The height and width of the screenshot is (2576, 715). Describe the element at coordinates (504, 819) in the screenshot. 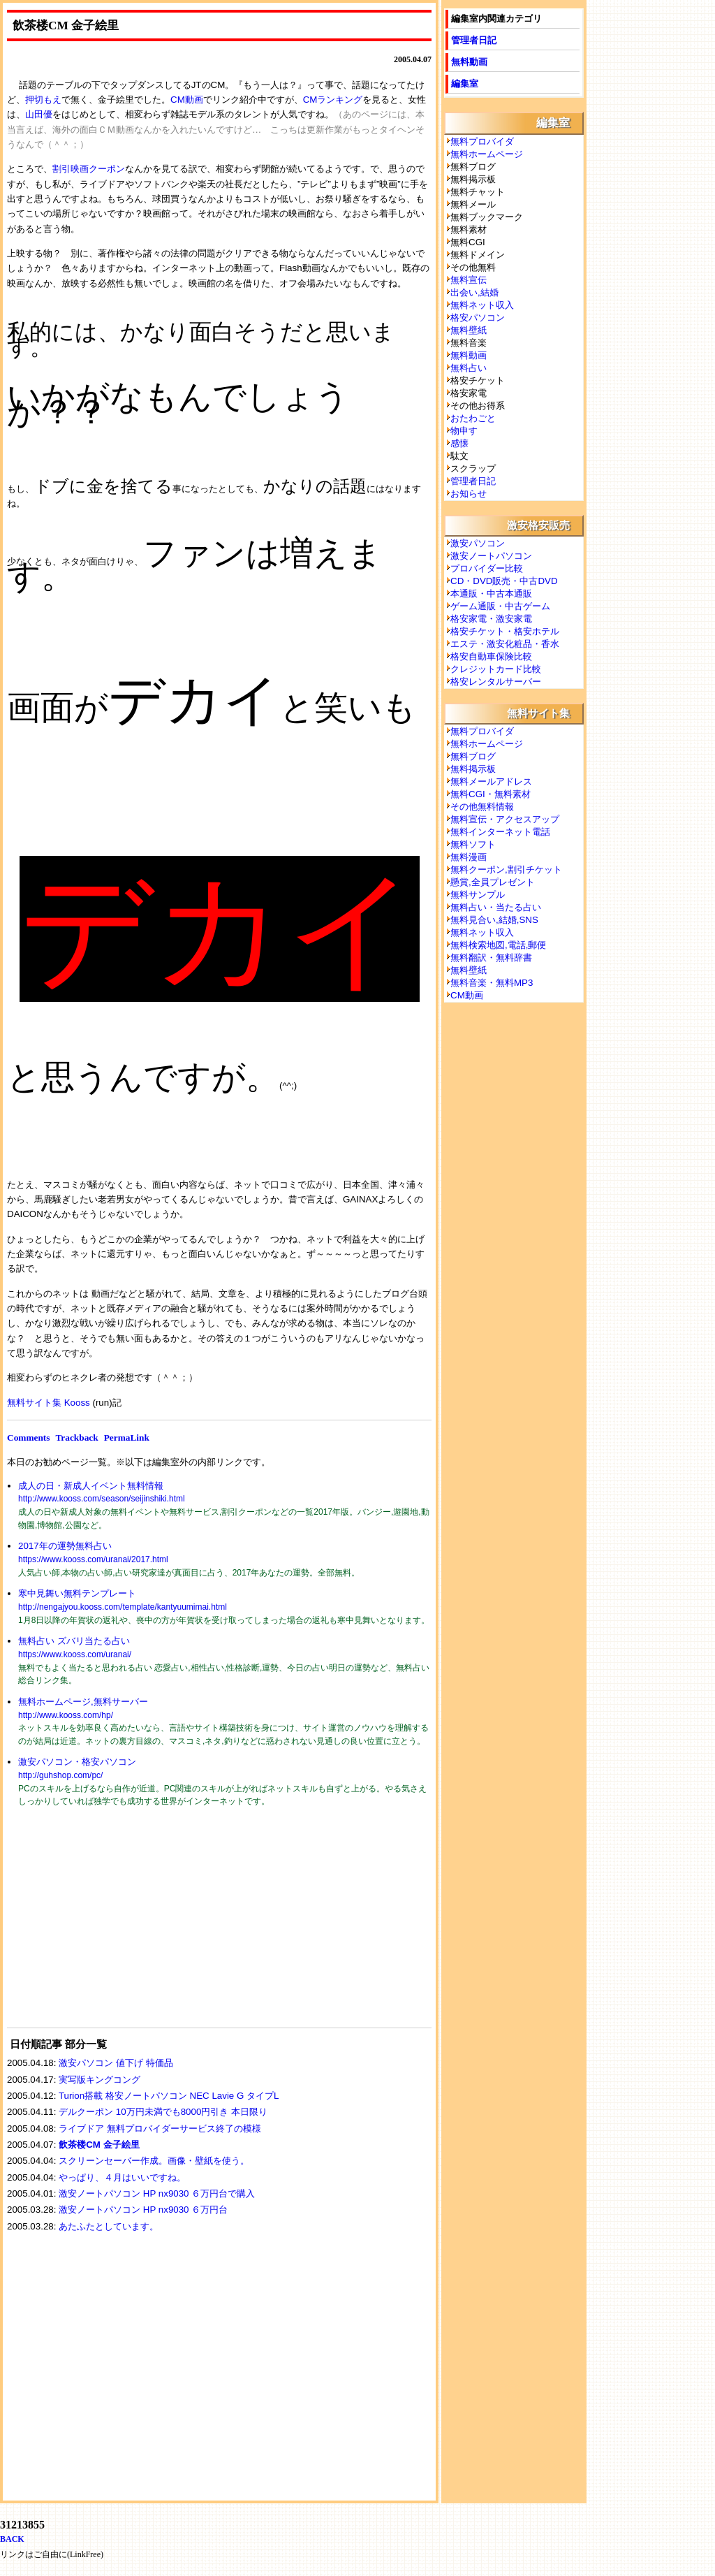

I see `無料宣伝・アクセスアップ` at that location.